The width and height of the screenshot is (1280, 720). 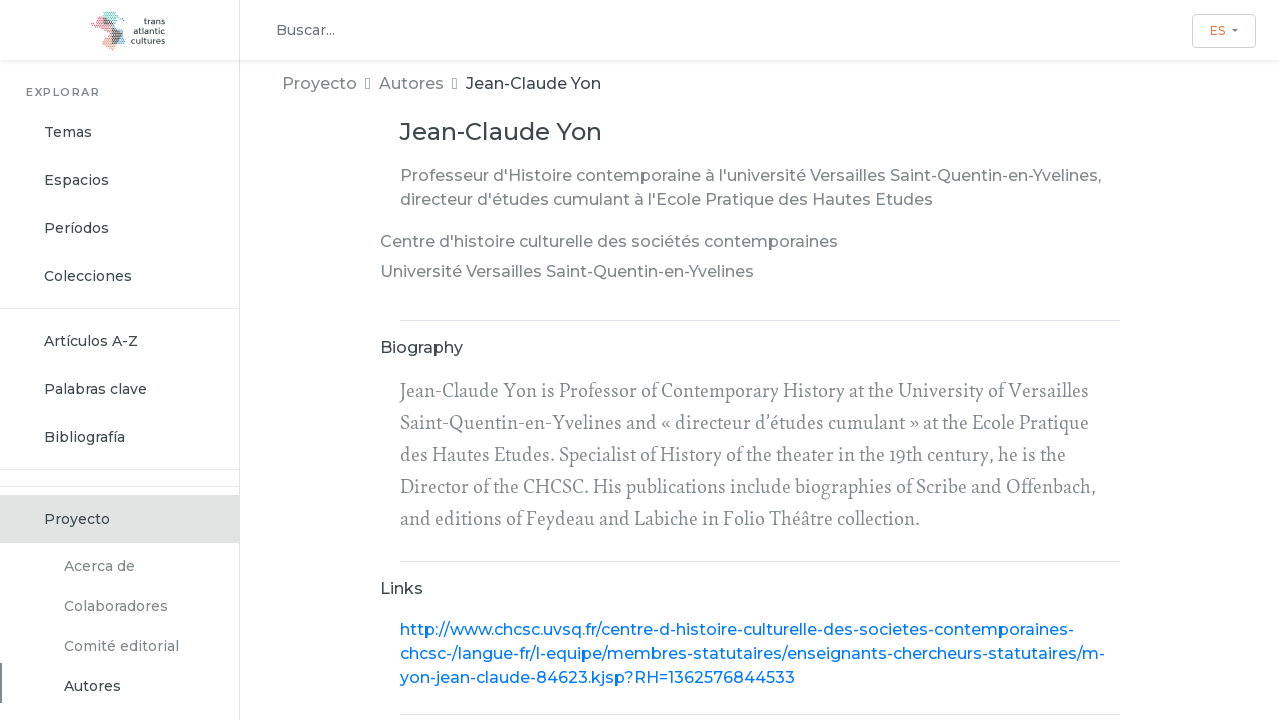 What do you see at coordinates (88, 276) in the screenshot?
I see `Colecciones` at bounding box center [88, 276].